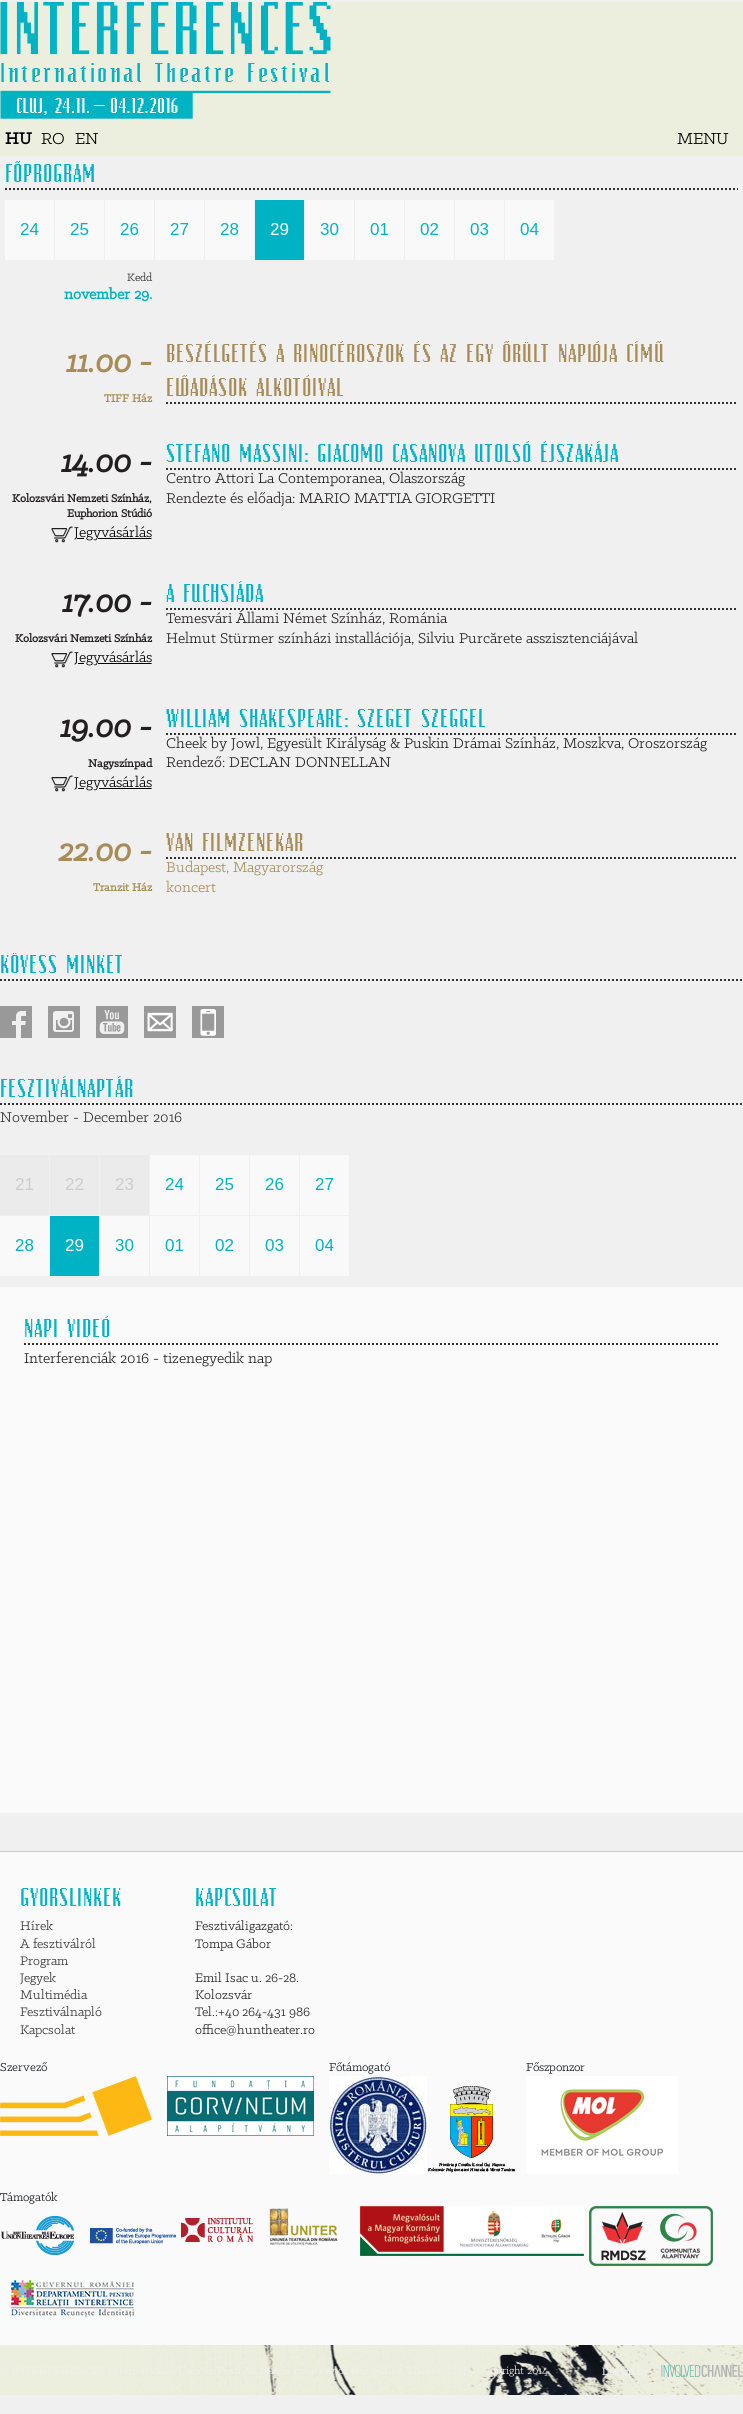 The height and width of the screenshot is (2414, 743). What do you see at coordinates (38, 1978) in the screenshot?
I see `Jegyek` at bounding box center [38, 1978].